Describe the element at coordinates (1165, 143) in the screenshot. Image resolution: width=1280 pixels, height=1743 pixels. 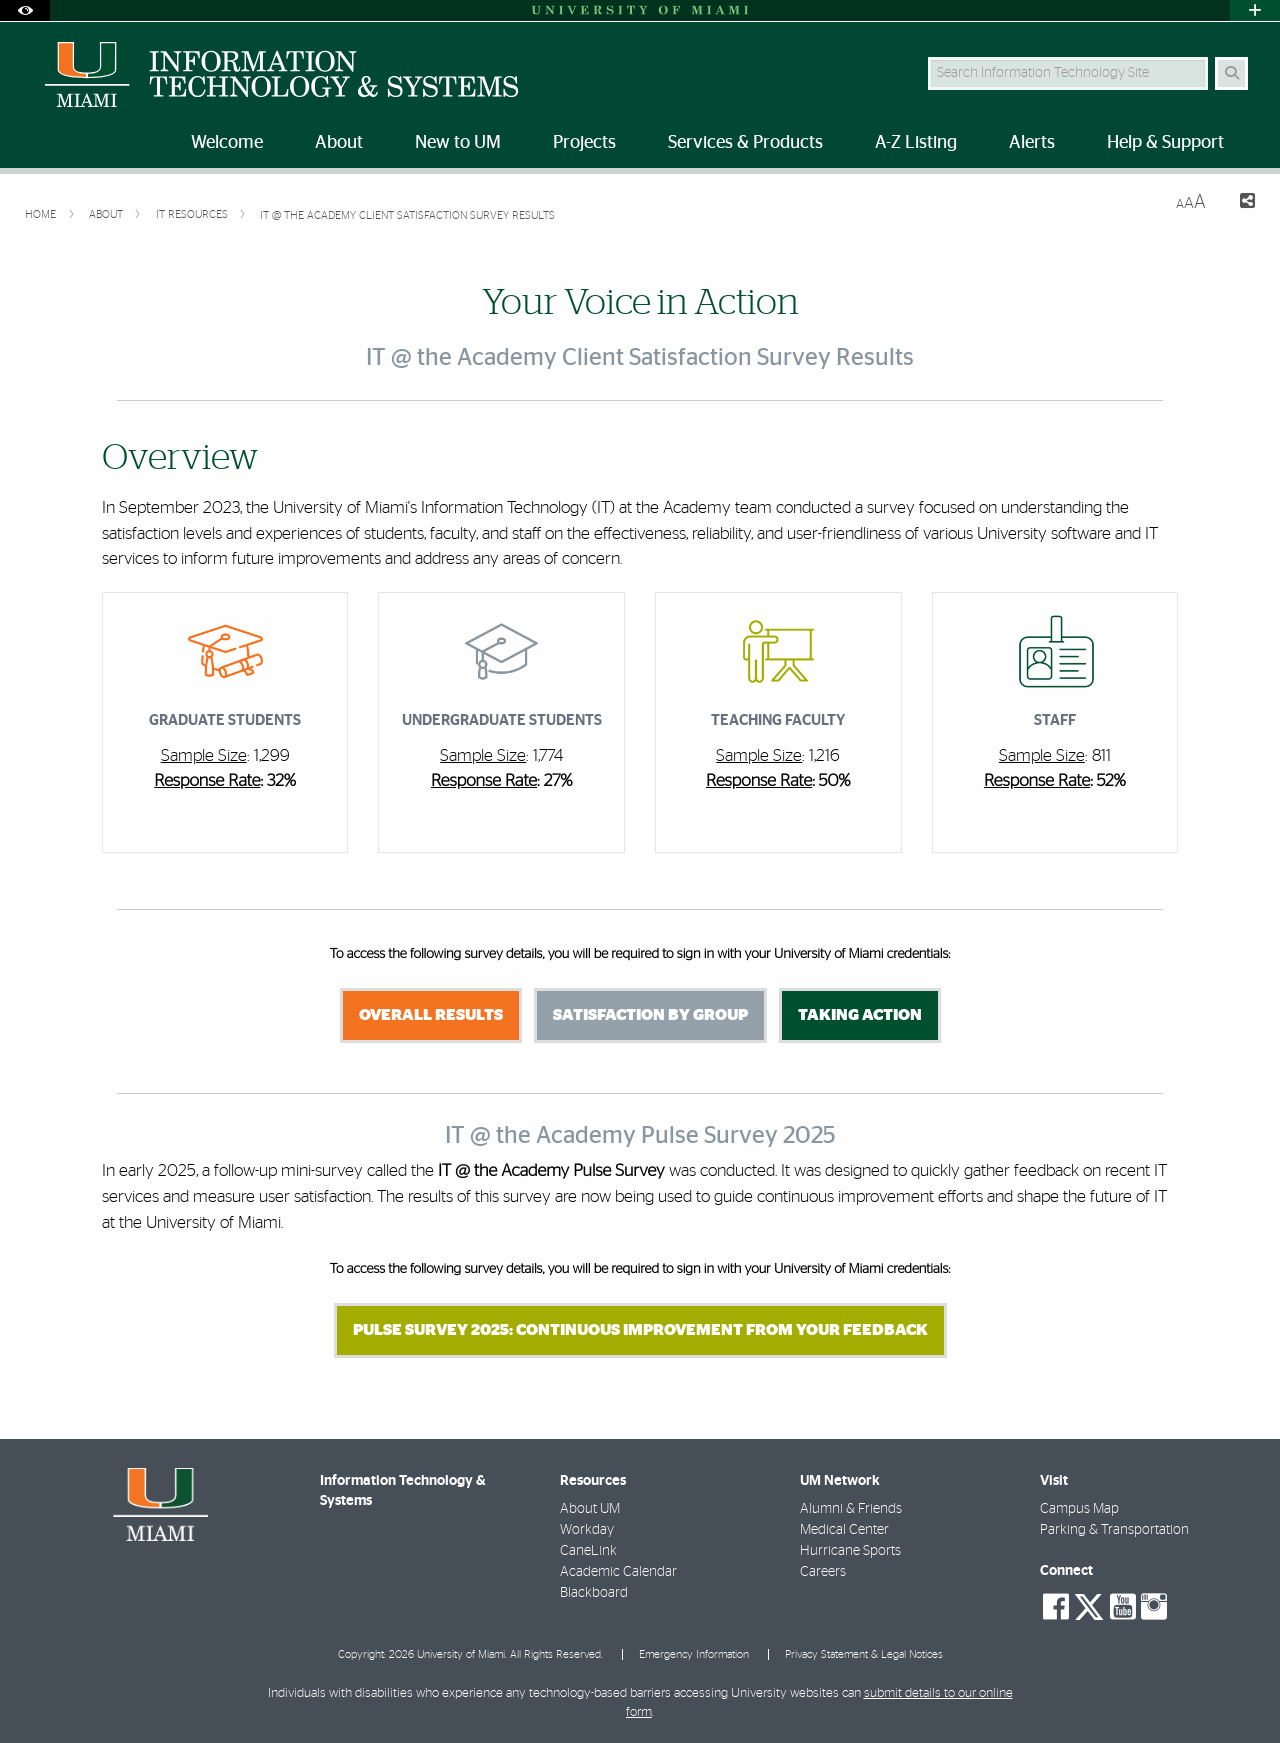
I see `Help & Support [menuitem]` at that location.